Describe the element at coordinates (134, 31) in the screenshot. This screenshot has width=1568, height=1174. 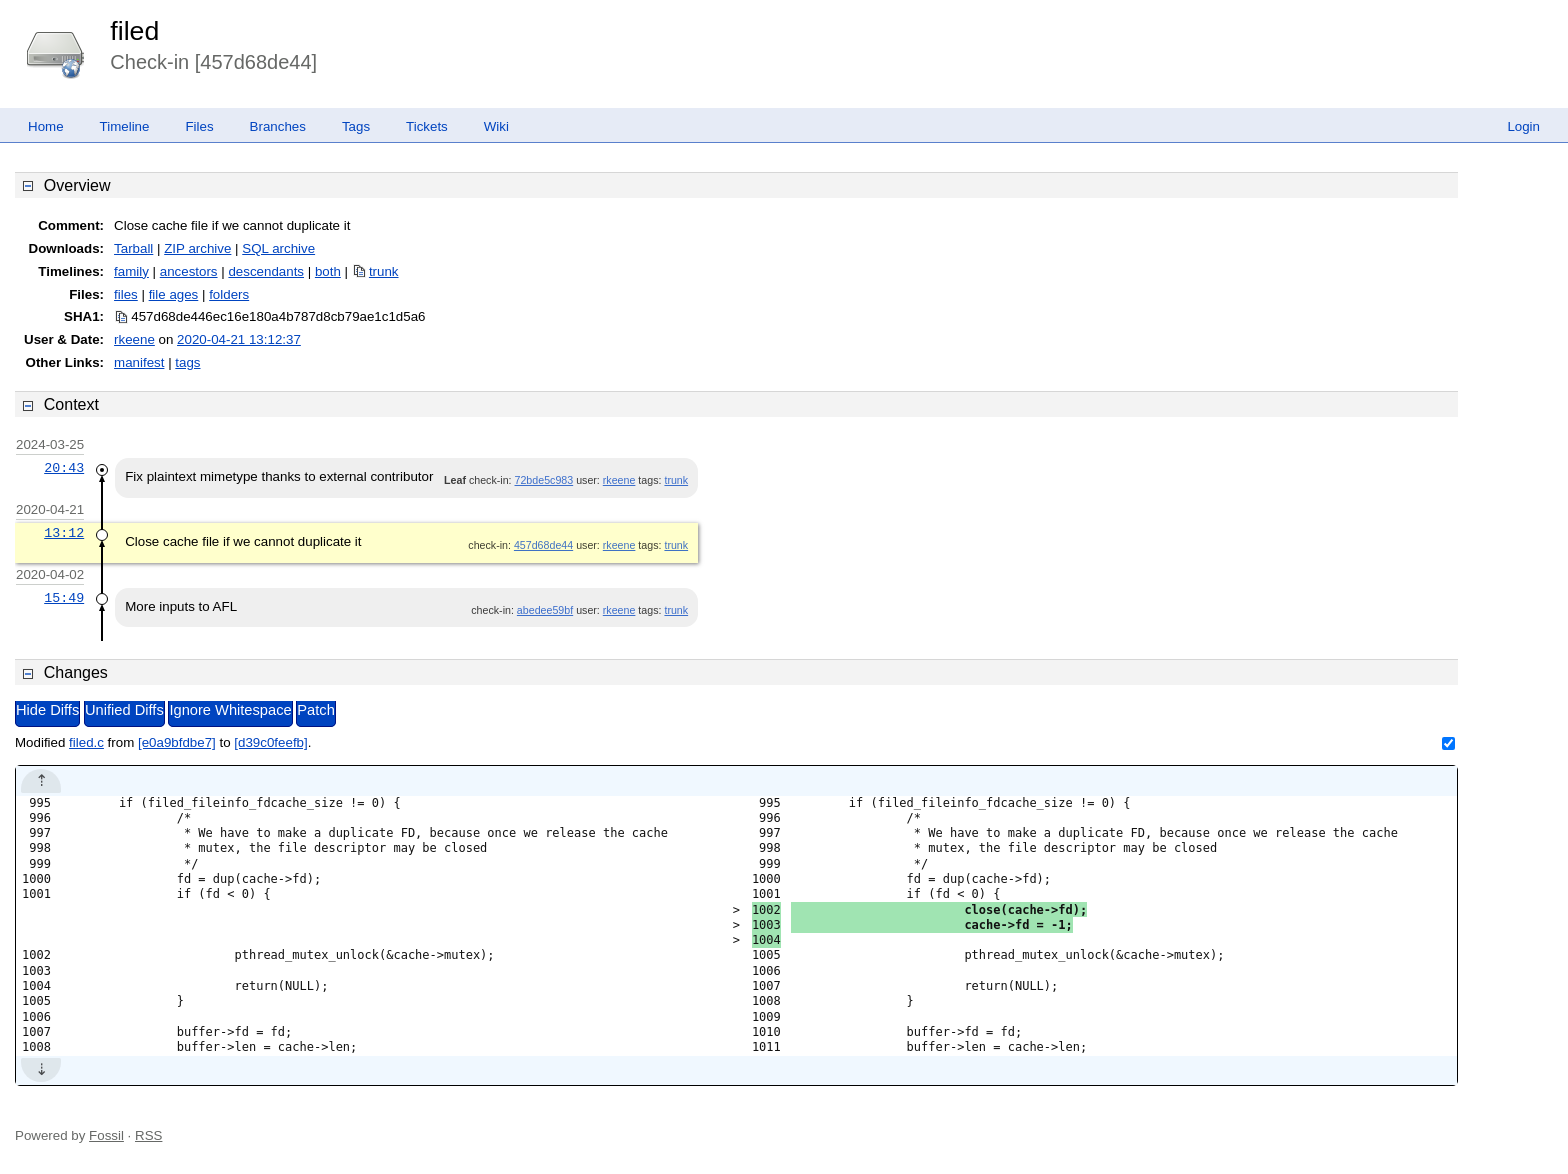
I see `filed` at that location.